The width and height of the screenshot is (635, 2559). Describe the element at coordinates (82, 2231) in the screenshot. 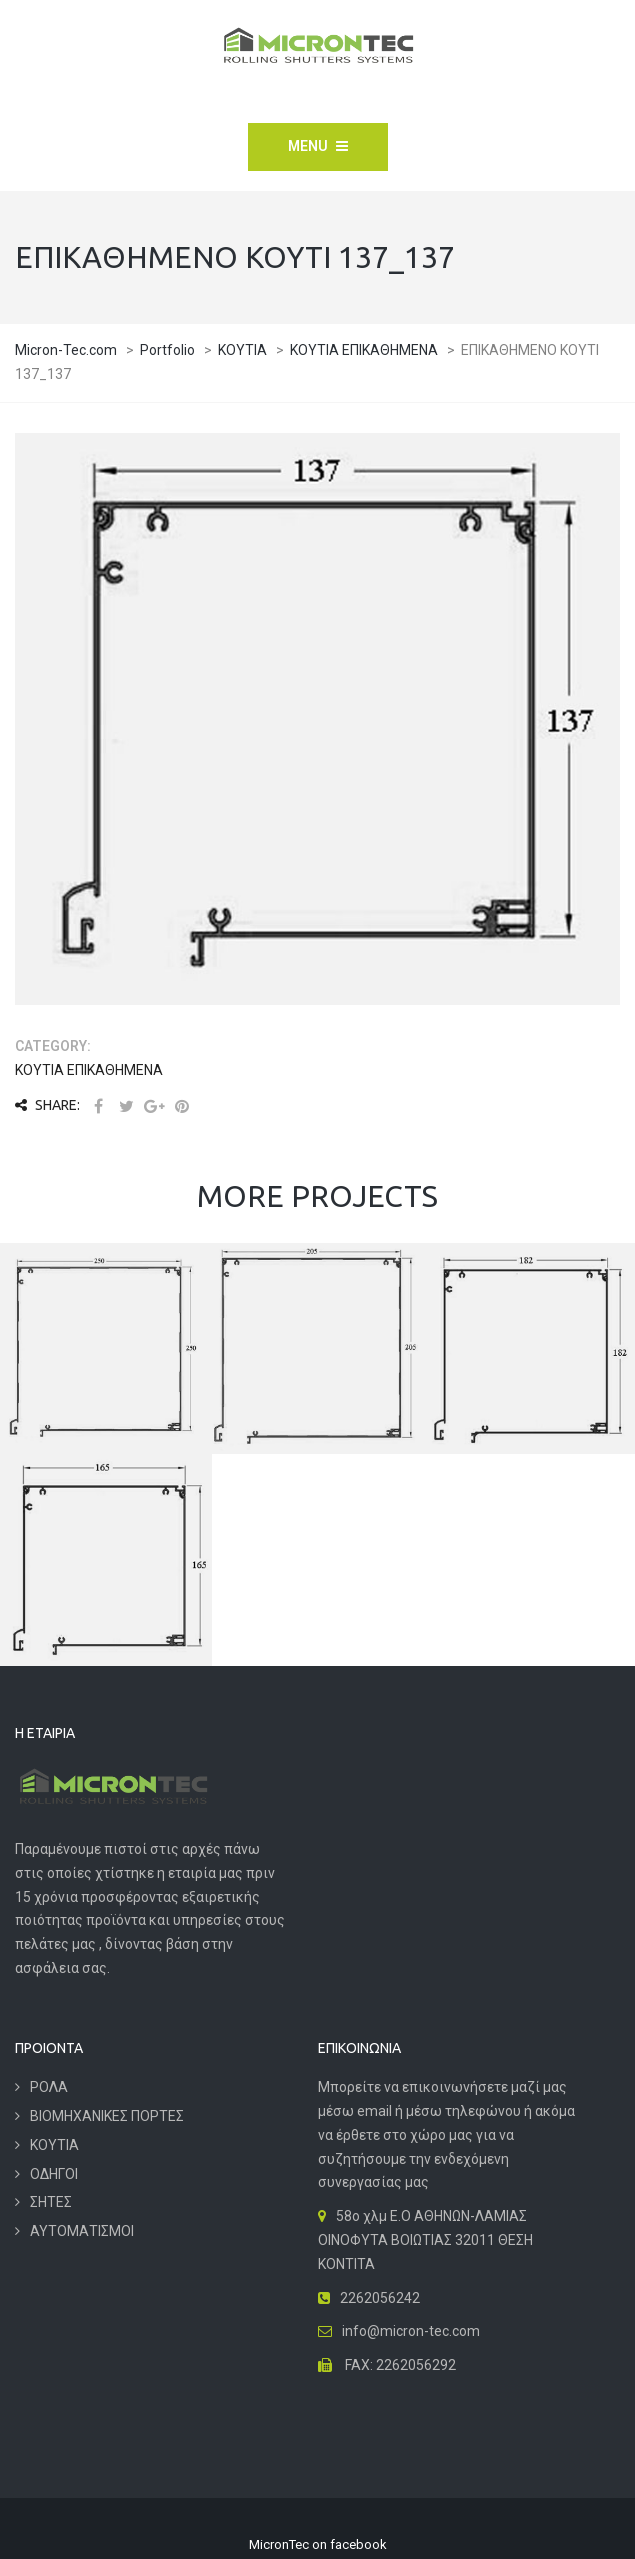

I see `ΑΥΤΟΜΑΤΙΣΜΟΙ` at that location.